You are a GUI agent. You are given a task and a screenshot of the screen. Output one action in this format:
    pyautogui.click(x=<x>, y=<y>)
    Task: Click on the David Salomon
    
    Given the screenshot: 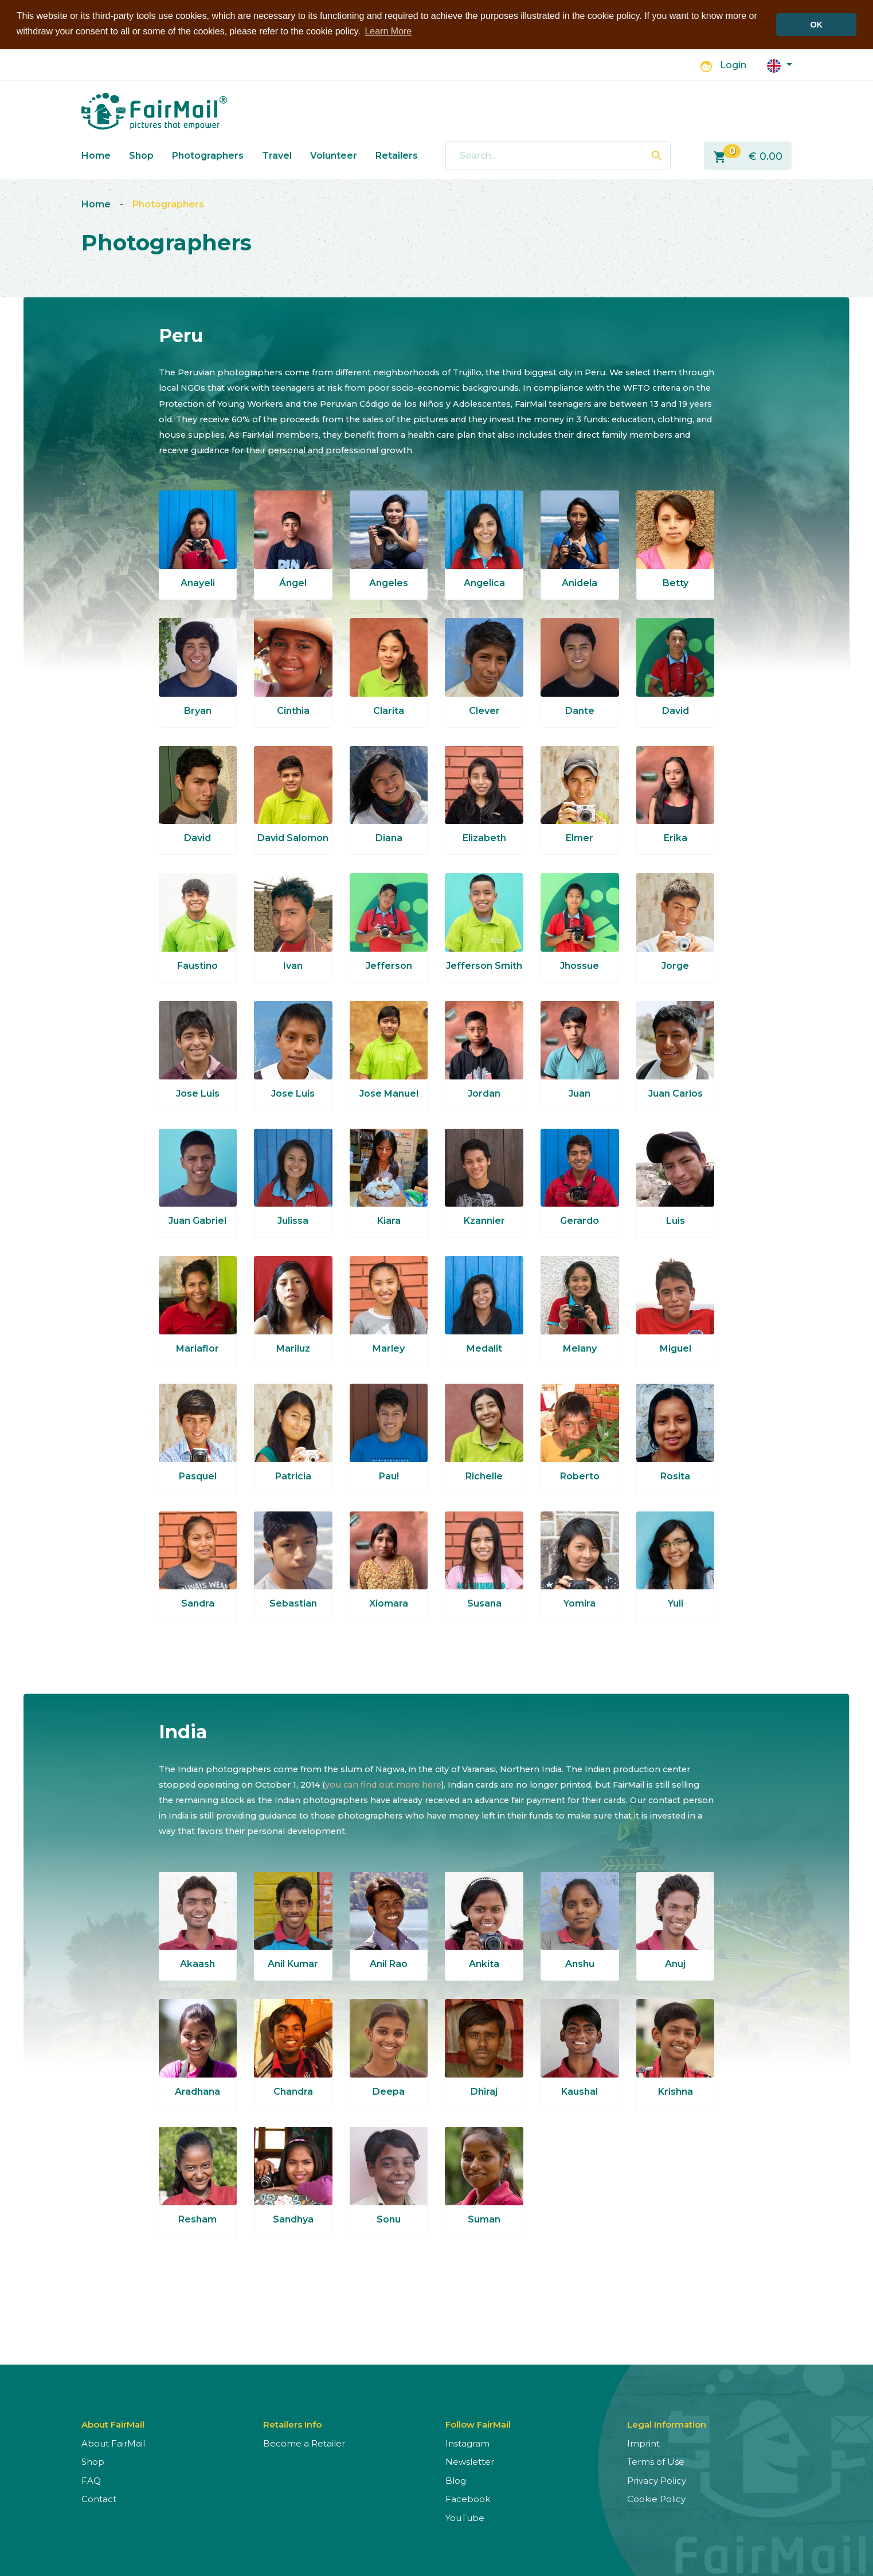 What is the action you would take?
    pyautogui.click(x=292, y=838)
    